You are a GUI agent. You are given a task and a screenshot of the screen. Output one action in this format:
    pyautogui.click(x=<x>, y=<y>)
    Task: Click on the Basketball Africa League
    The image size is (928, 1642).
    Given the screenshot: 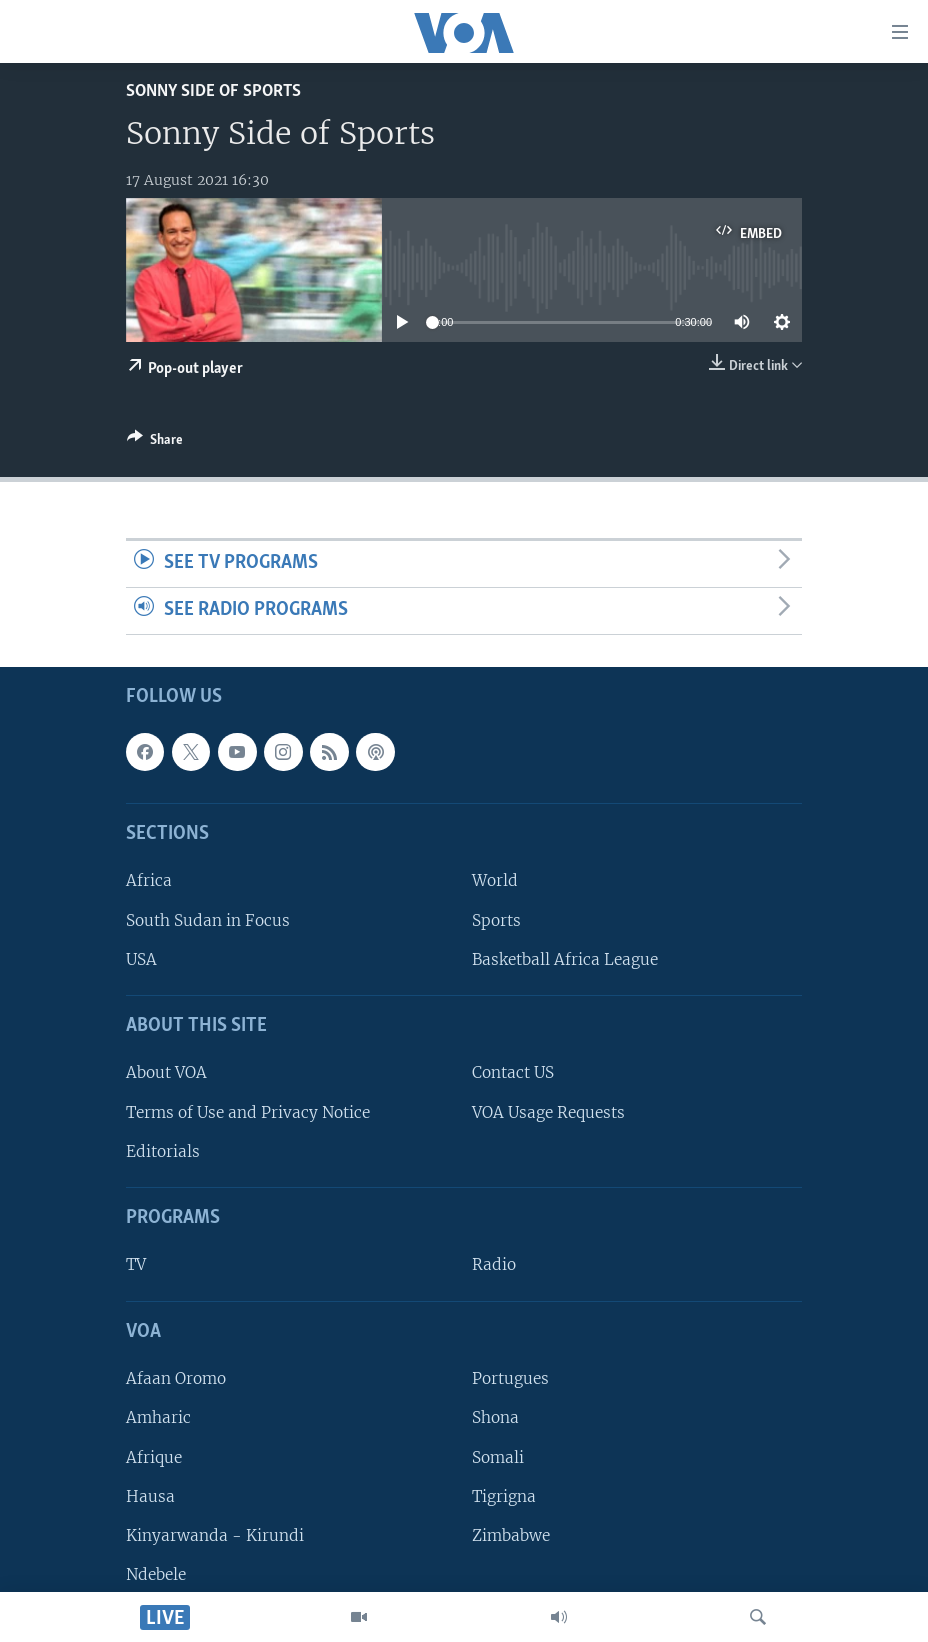 What is the action you would take?
    pyautogui.click(x=565, y=958)
    